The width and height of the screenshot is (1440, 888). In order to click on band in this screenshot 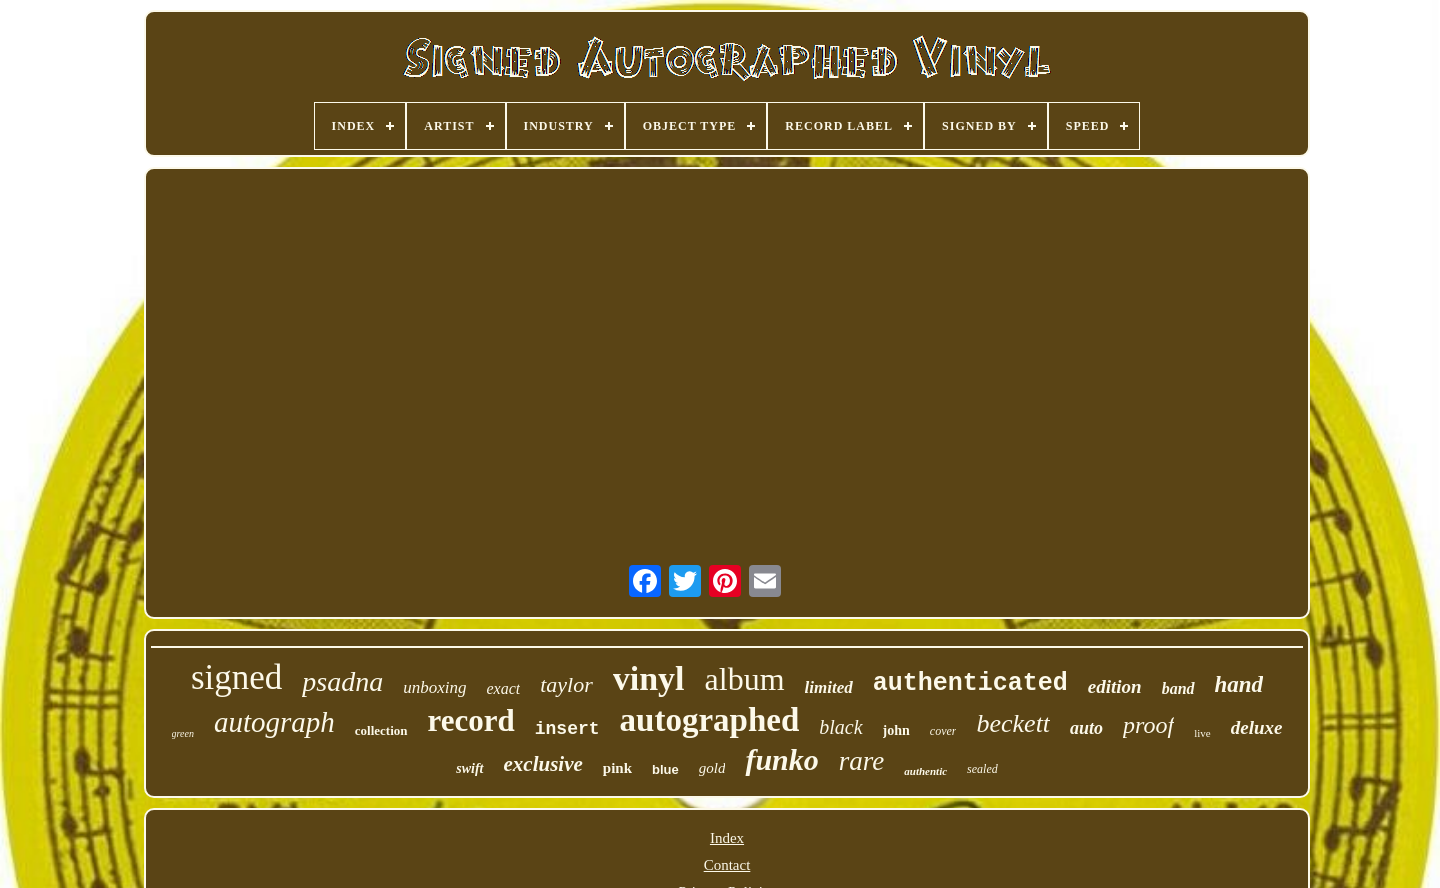, I will do `click(1178, 688)`.